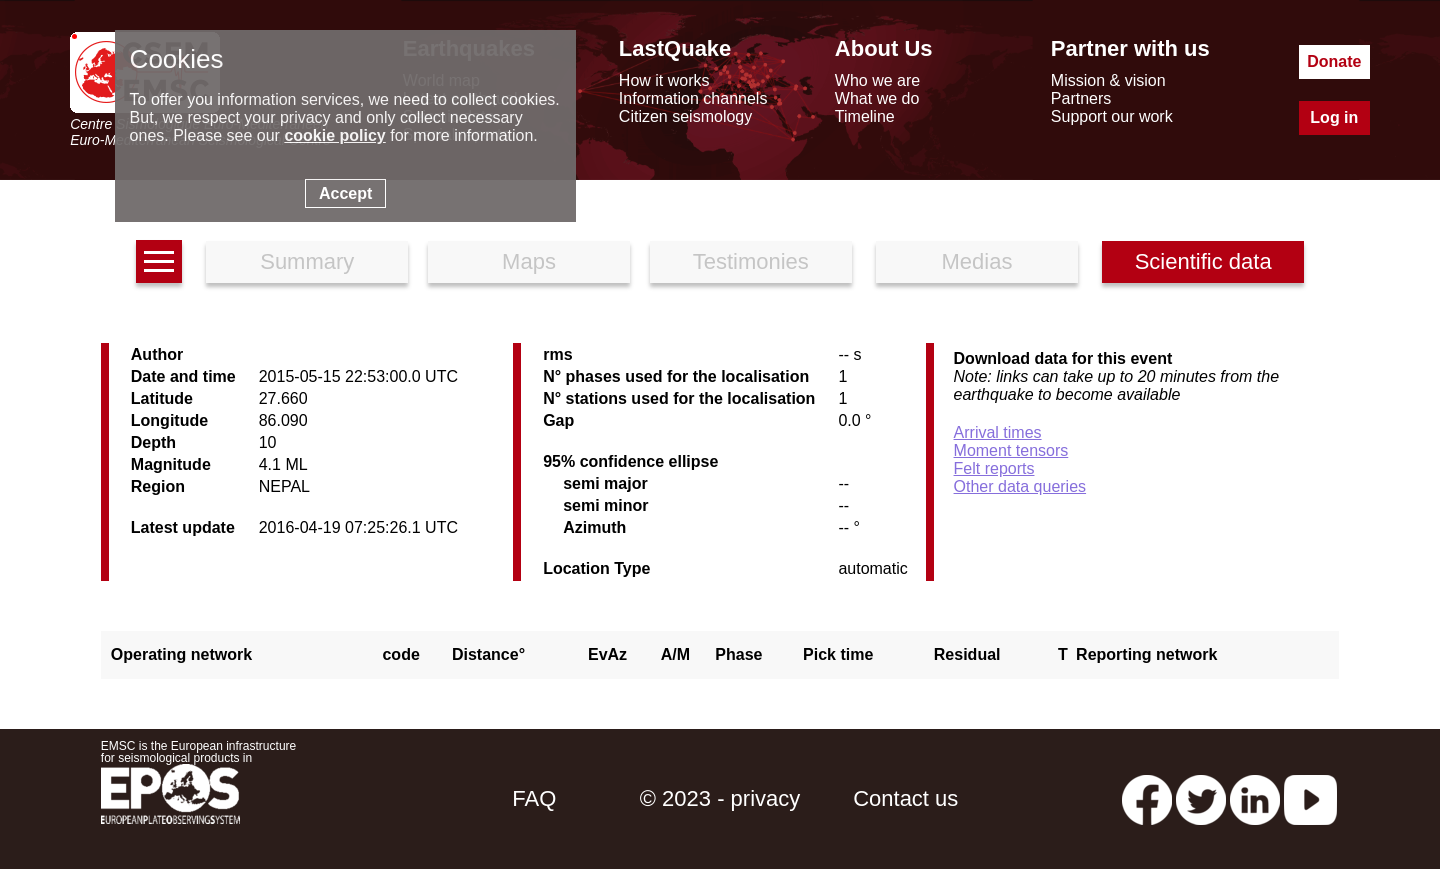 The width and height of the screenshot is (1440, 870). What do you see at coordinates (1334, 61) in the screenshot?
I see `Donate` at bounding box center [1334, 61].